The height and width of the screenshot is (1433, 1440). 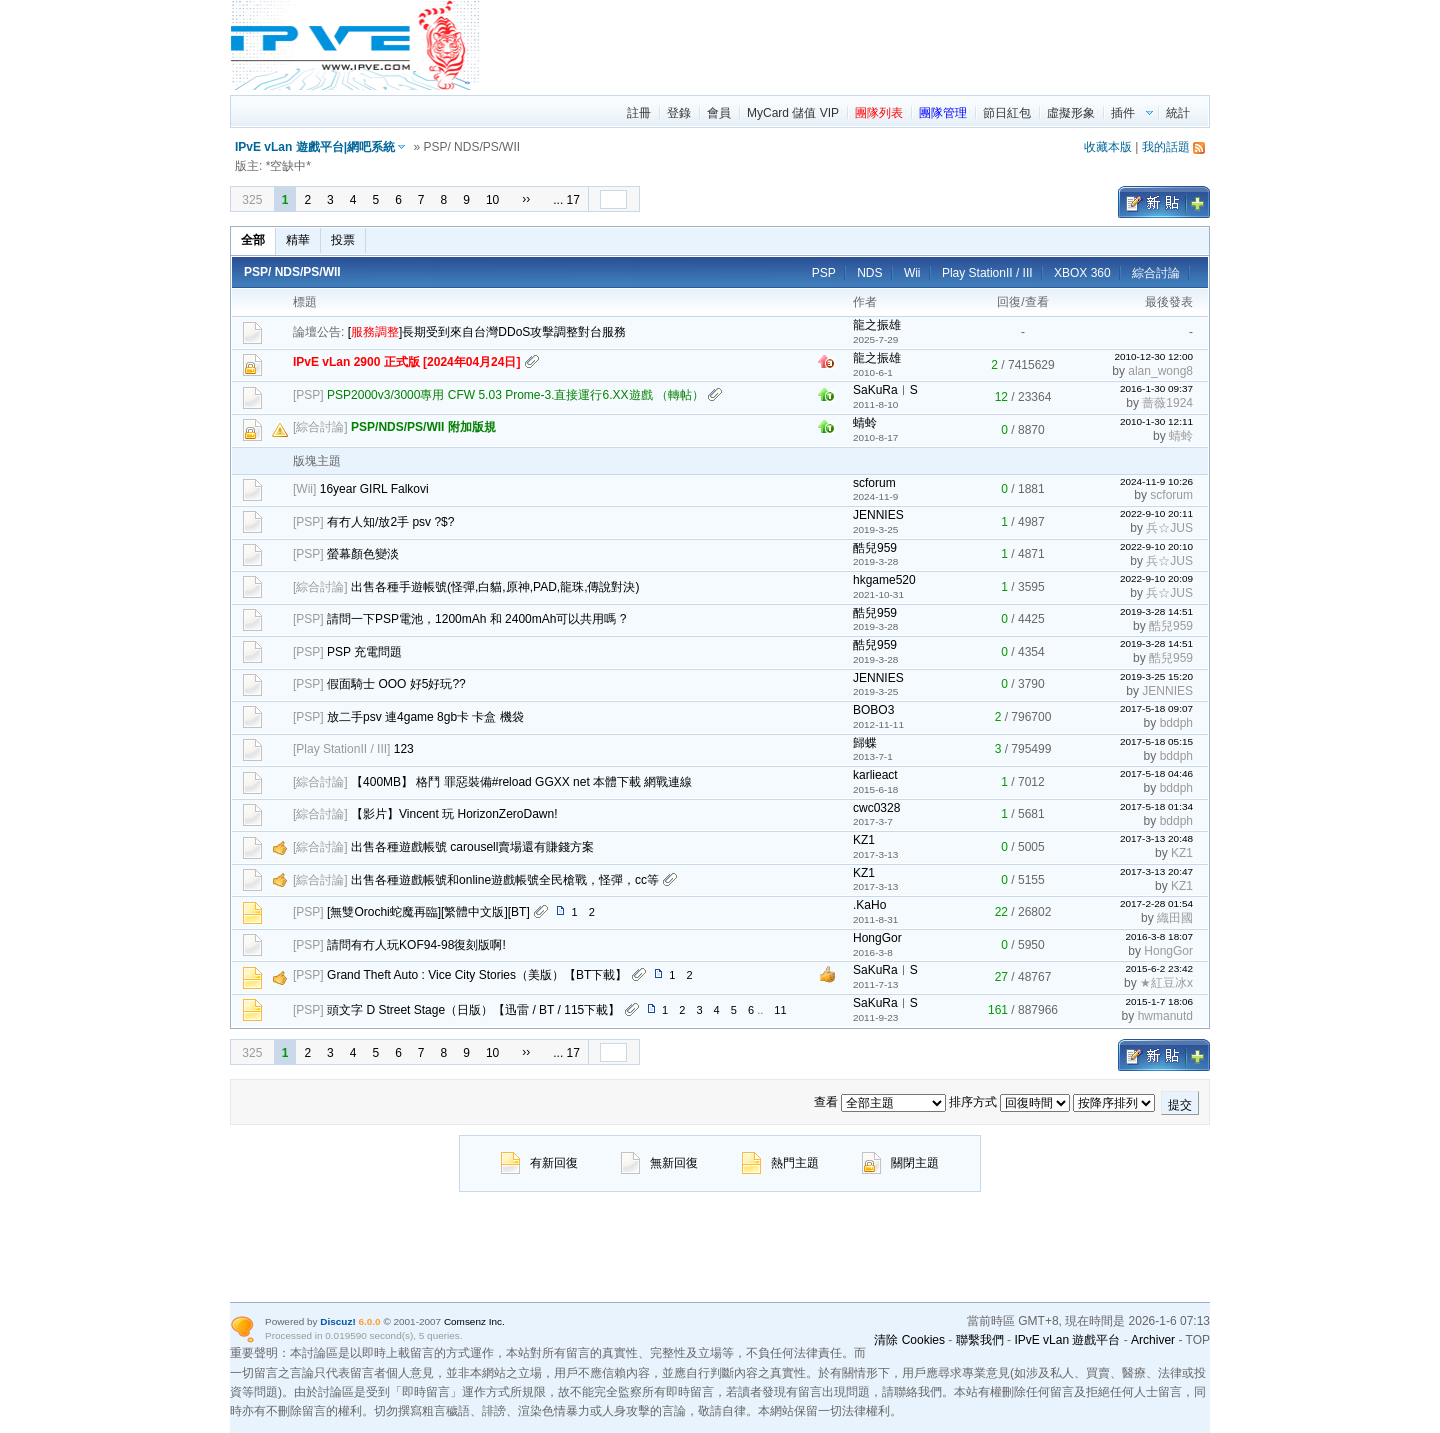 What do you see at coordinates (1156, 708) in the screenshot?
I see `2017-5-18 09:07` at bounding box center [1156, 708].